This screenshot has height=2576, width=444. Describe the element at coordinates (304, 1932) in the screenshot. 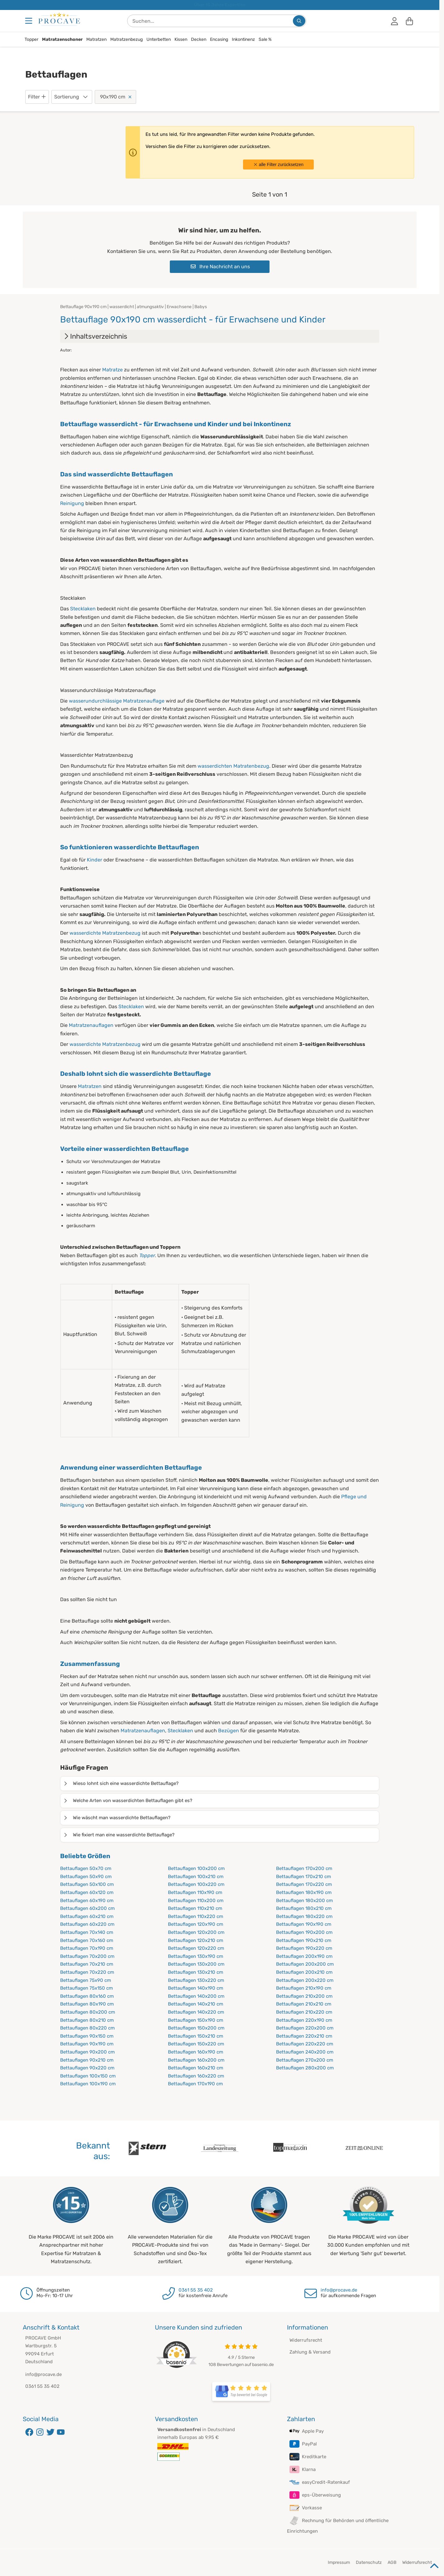

I see `Bettauflagen 190x200 cm` at that location.